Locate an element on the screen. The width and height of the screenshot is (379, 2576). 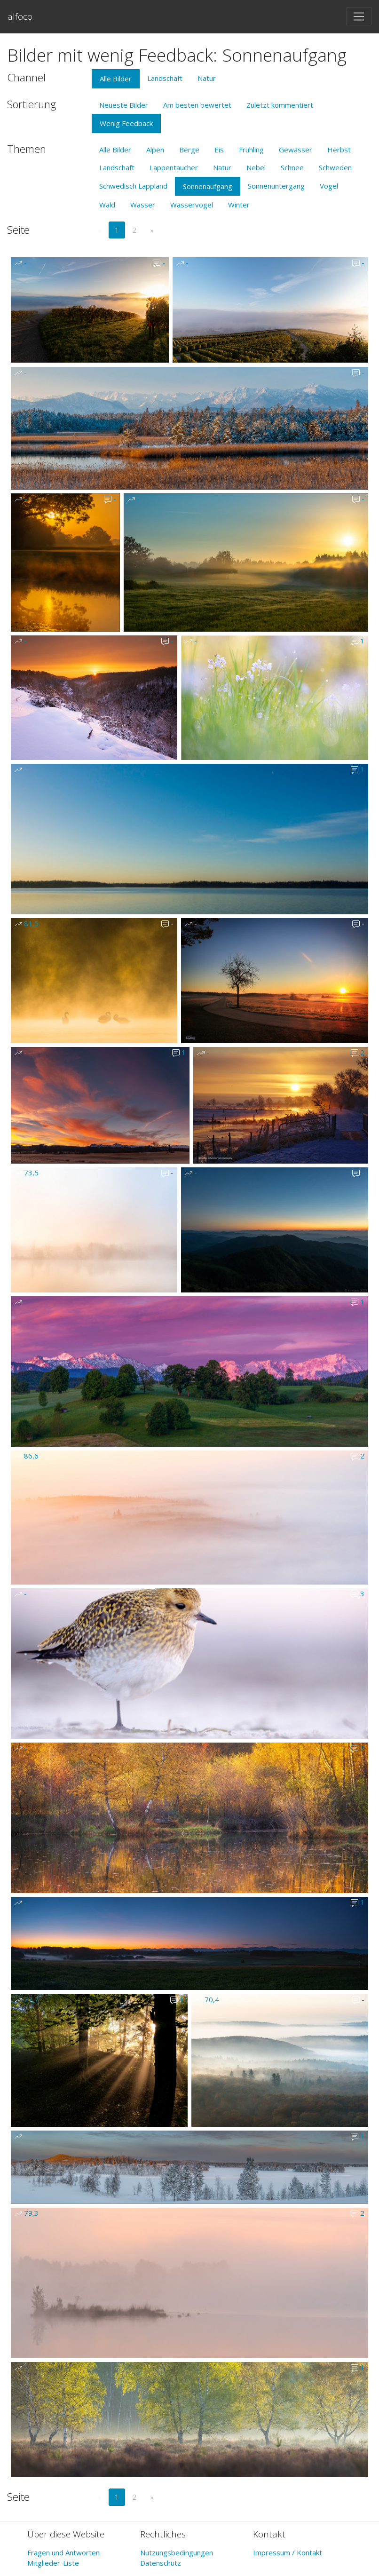
Winter is located at coordinates (239, 204).